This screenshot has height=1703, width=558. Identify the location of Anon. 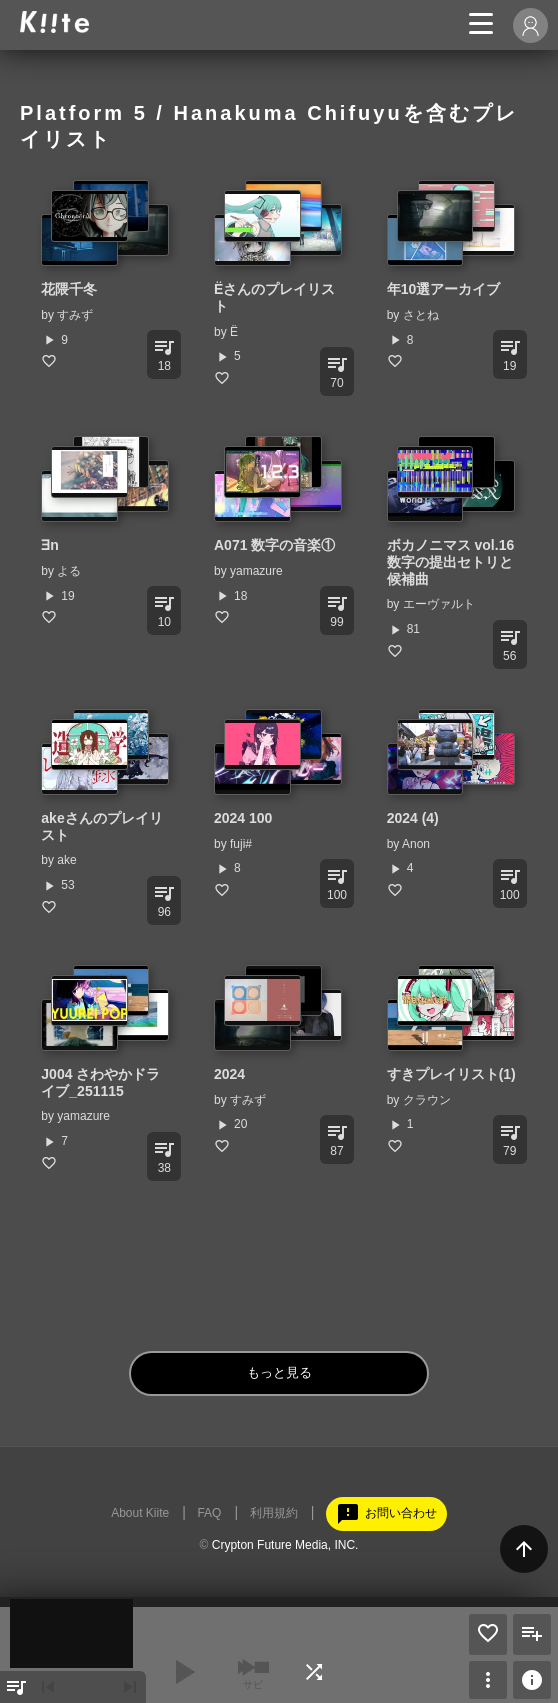
(416, 844).